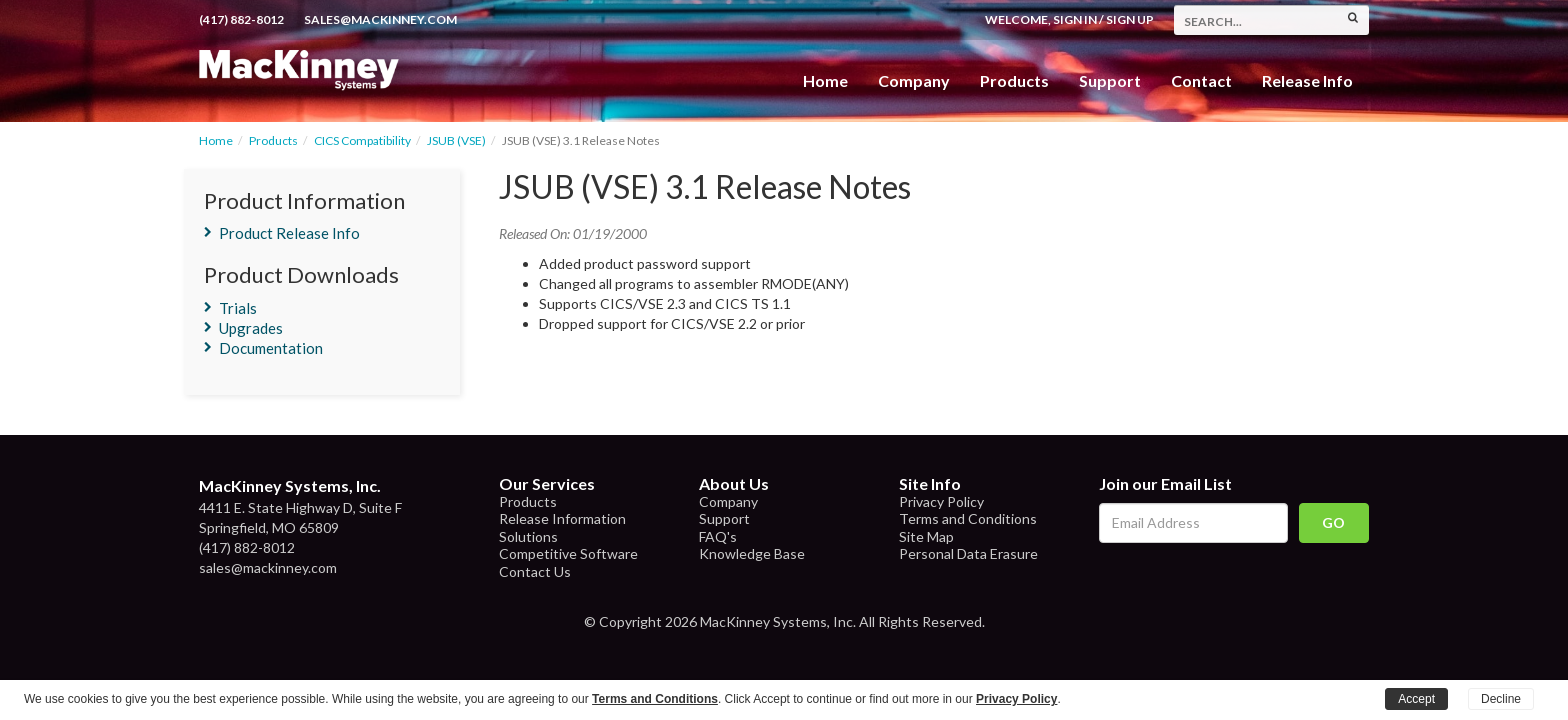  Describe the element at coordinates (568, 553) in the screenshot. I see `Competitive Software` at that location.